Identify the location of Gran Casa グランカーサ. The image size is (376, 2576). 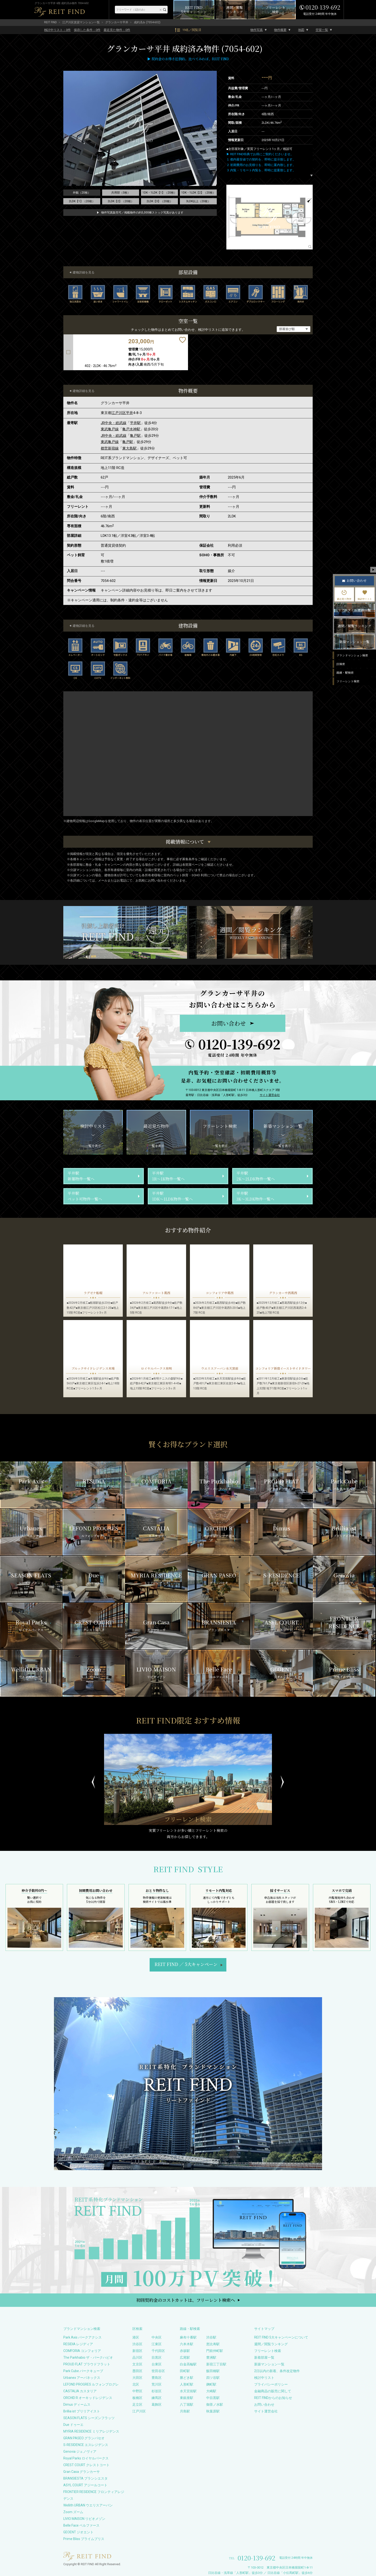
(81, 2472).